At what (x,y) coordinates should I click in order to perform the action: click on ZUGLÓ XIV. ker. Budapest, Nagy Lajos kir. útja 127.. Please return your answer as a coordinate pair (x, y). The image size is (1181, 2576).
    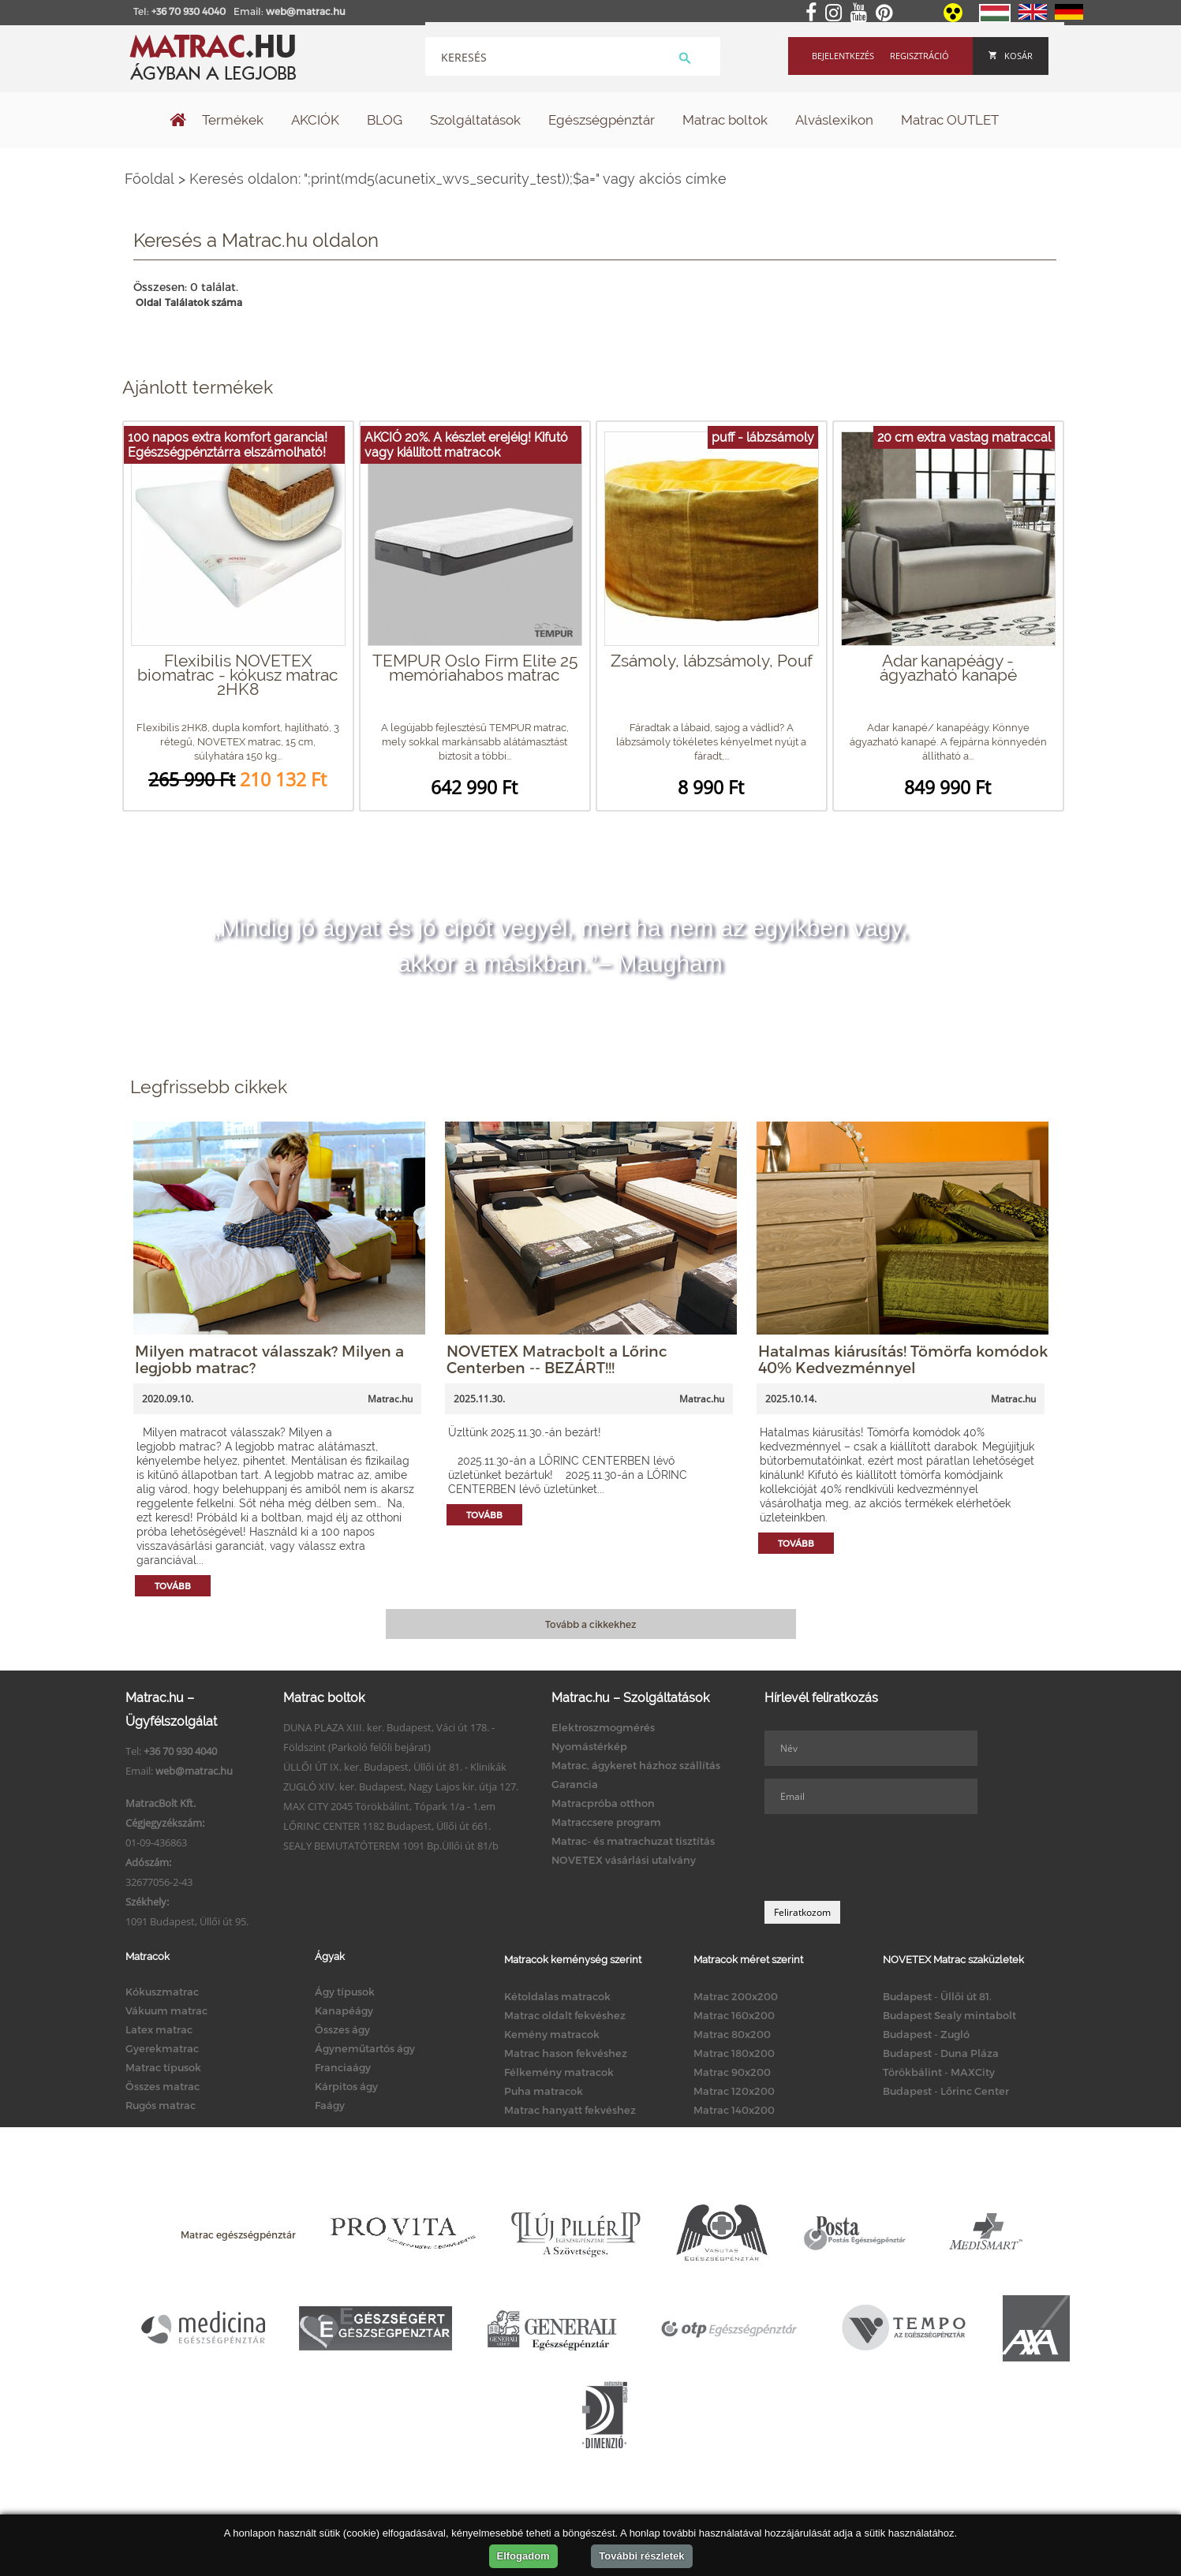
    Looking at the image, I should click on (400, 1786).